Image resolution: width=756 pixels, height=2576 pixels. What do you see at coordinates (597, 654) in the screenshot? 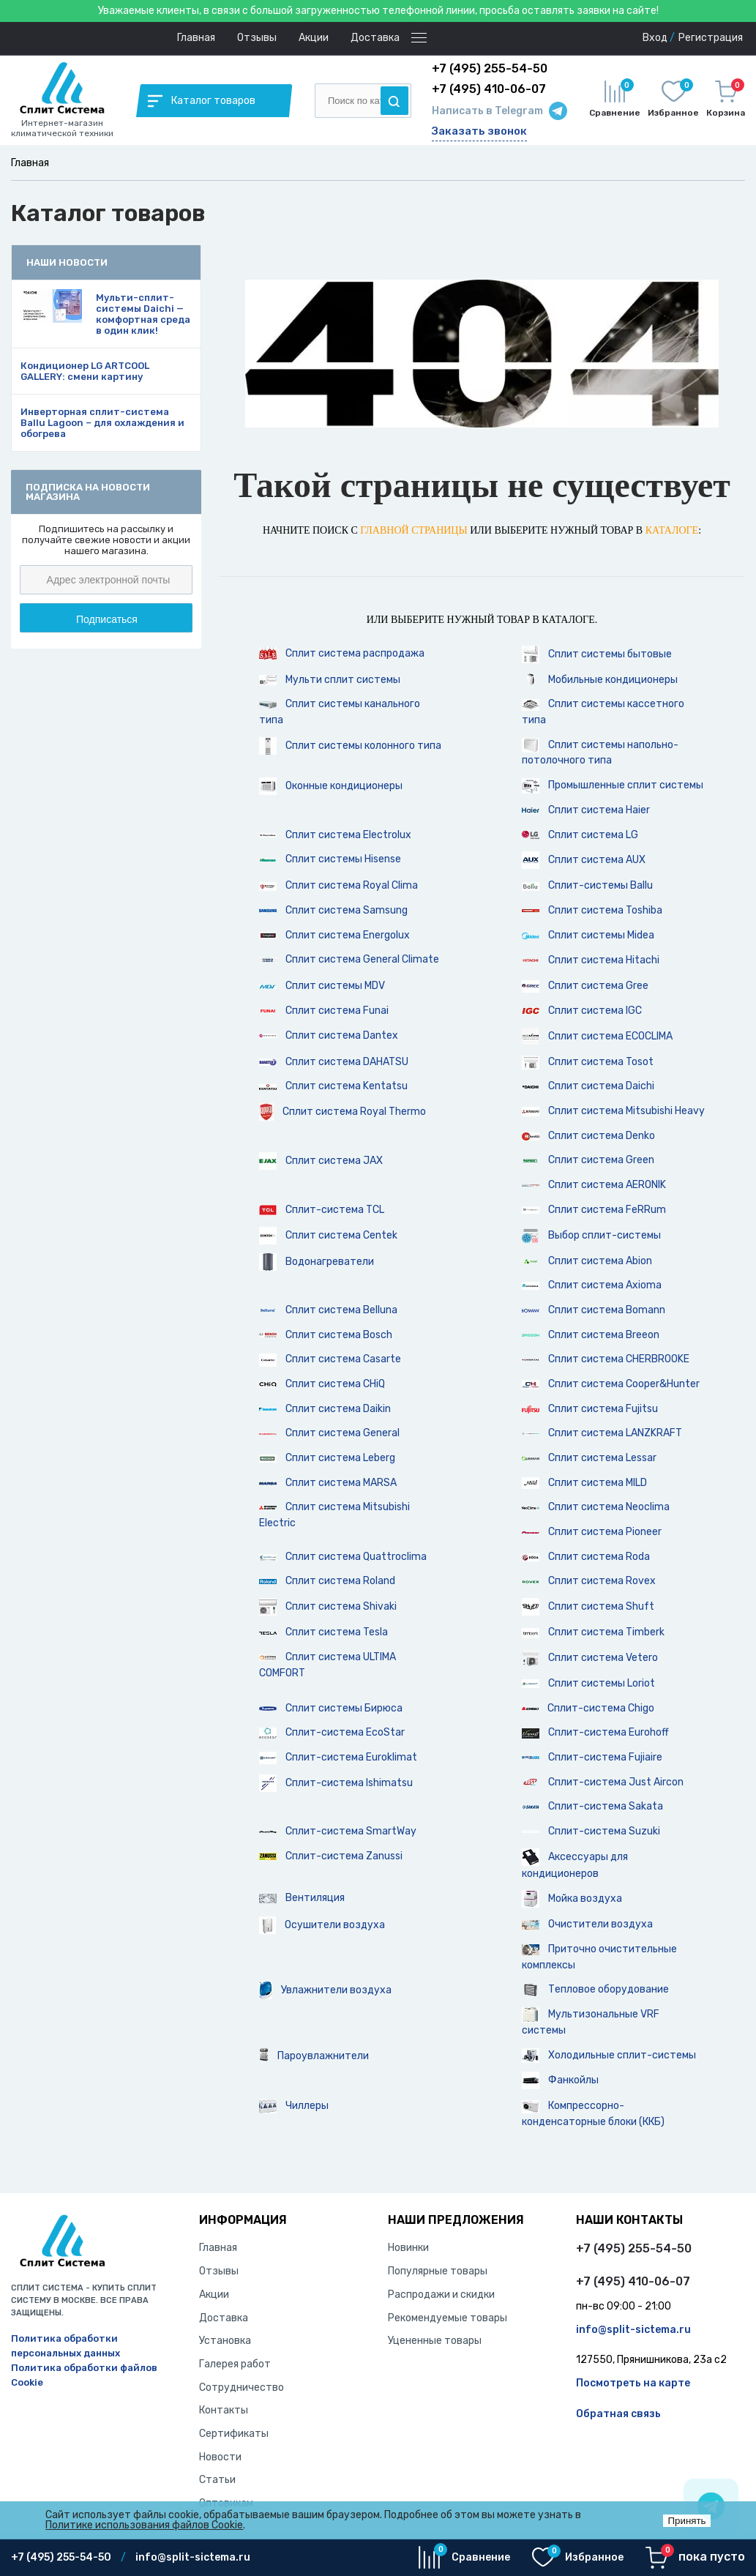
I see `Сплит системы бытовые` at bounding box center [597, 654].